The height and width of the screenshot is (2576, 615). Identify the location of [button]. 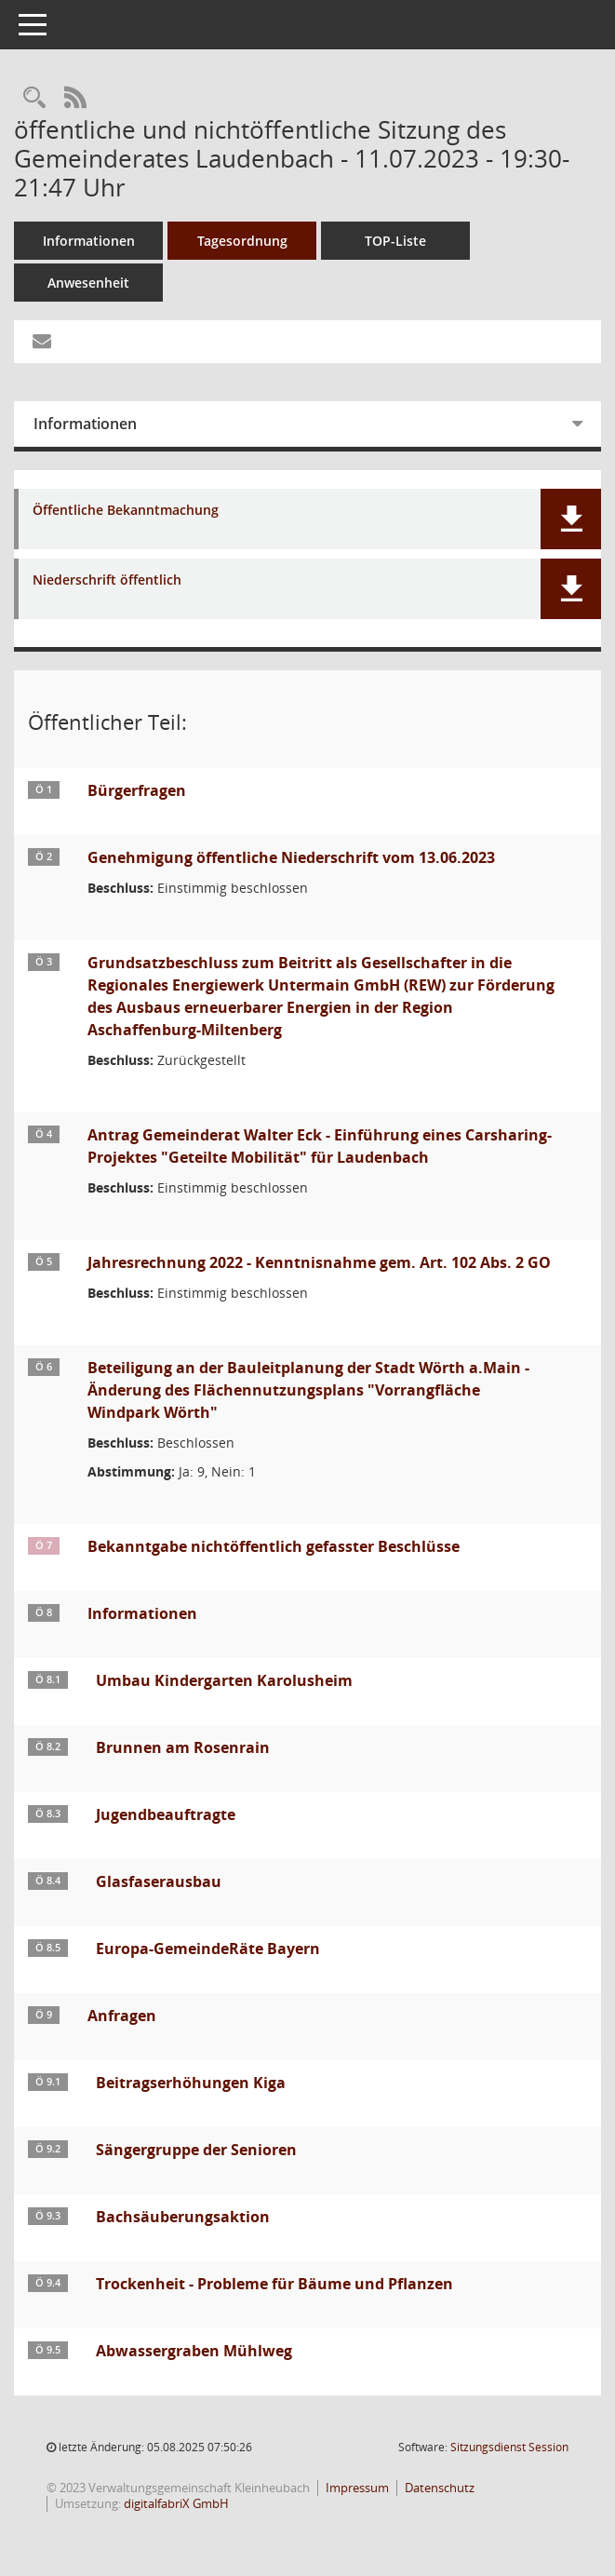
(571, 519).